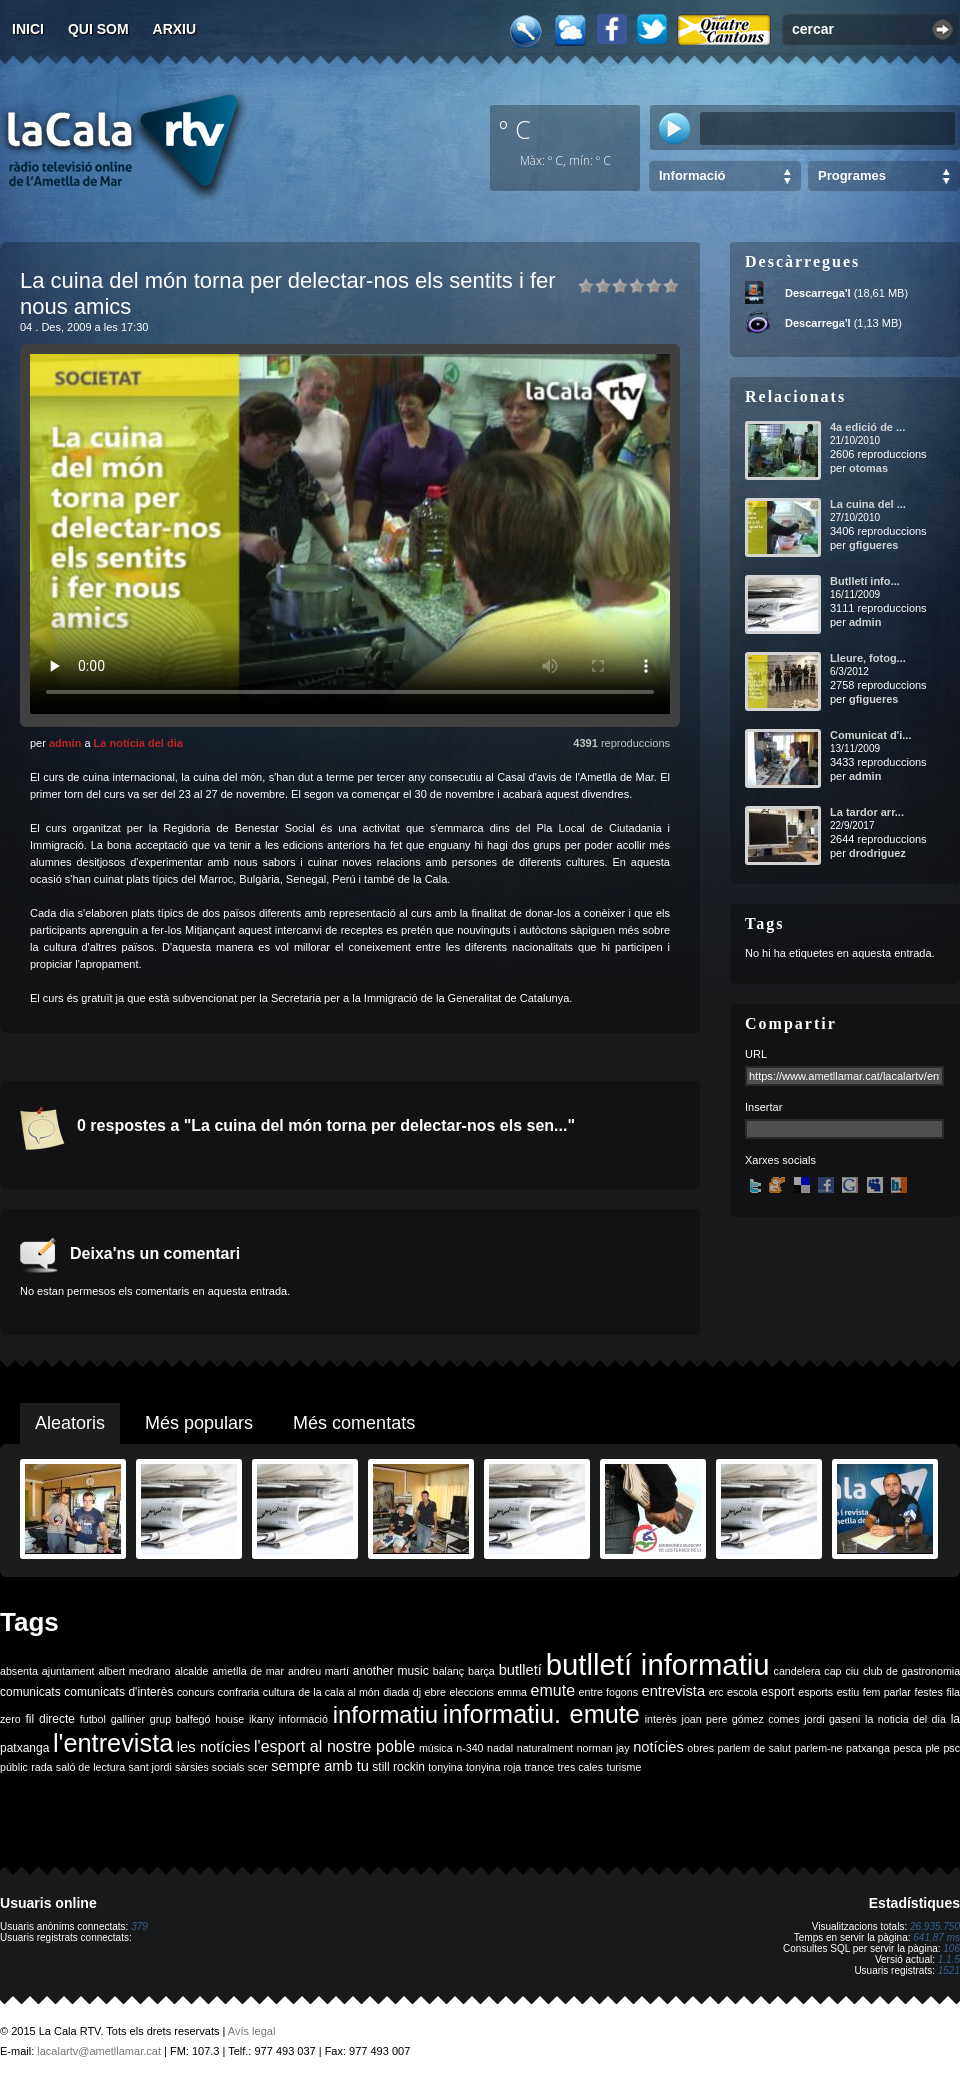 The image size is (960, 2075). I want to click on Inici, so click(28, 29).